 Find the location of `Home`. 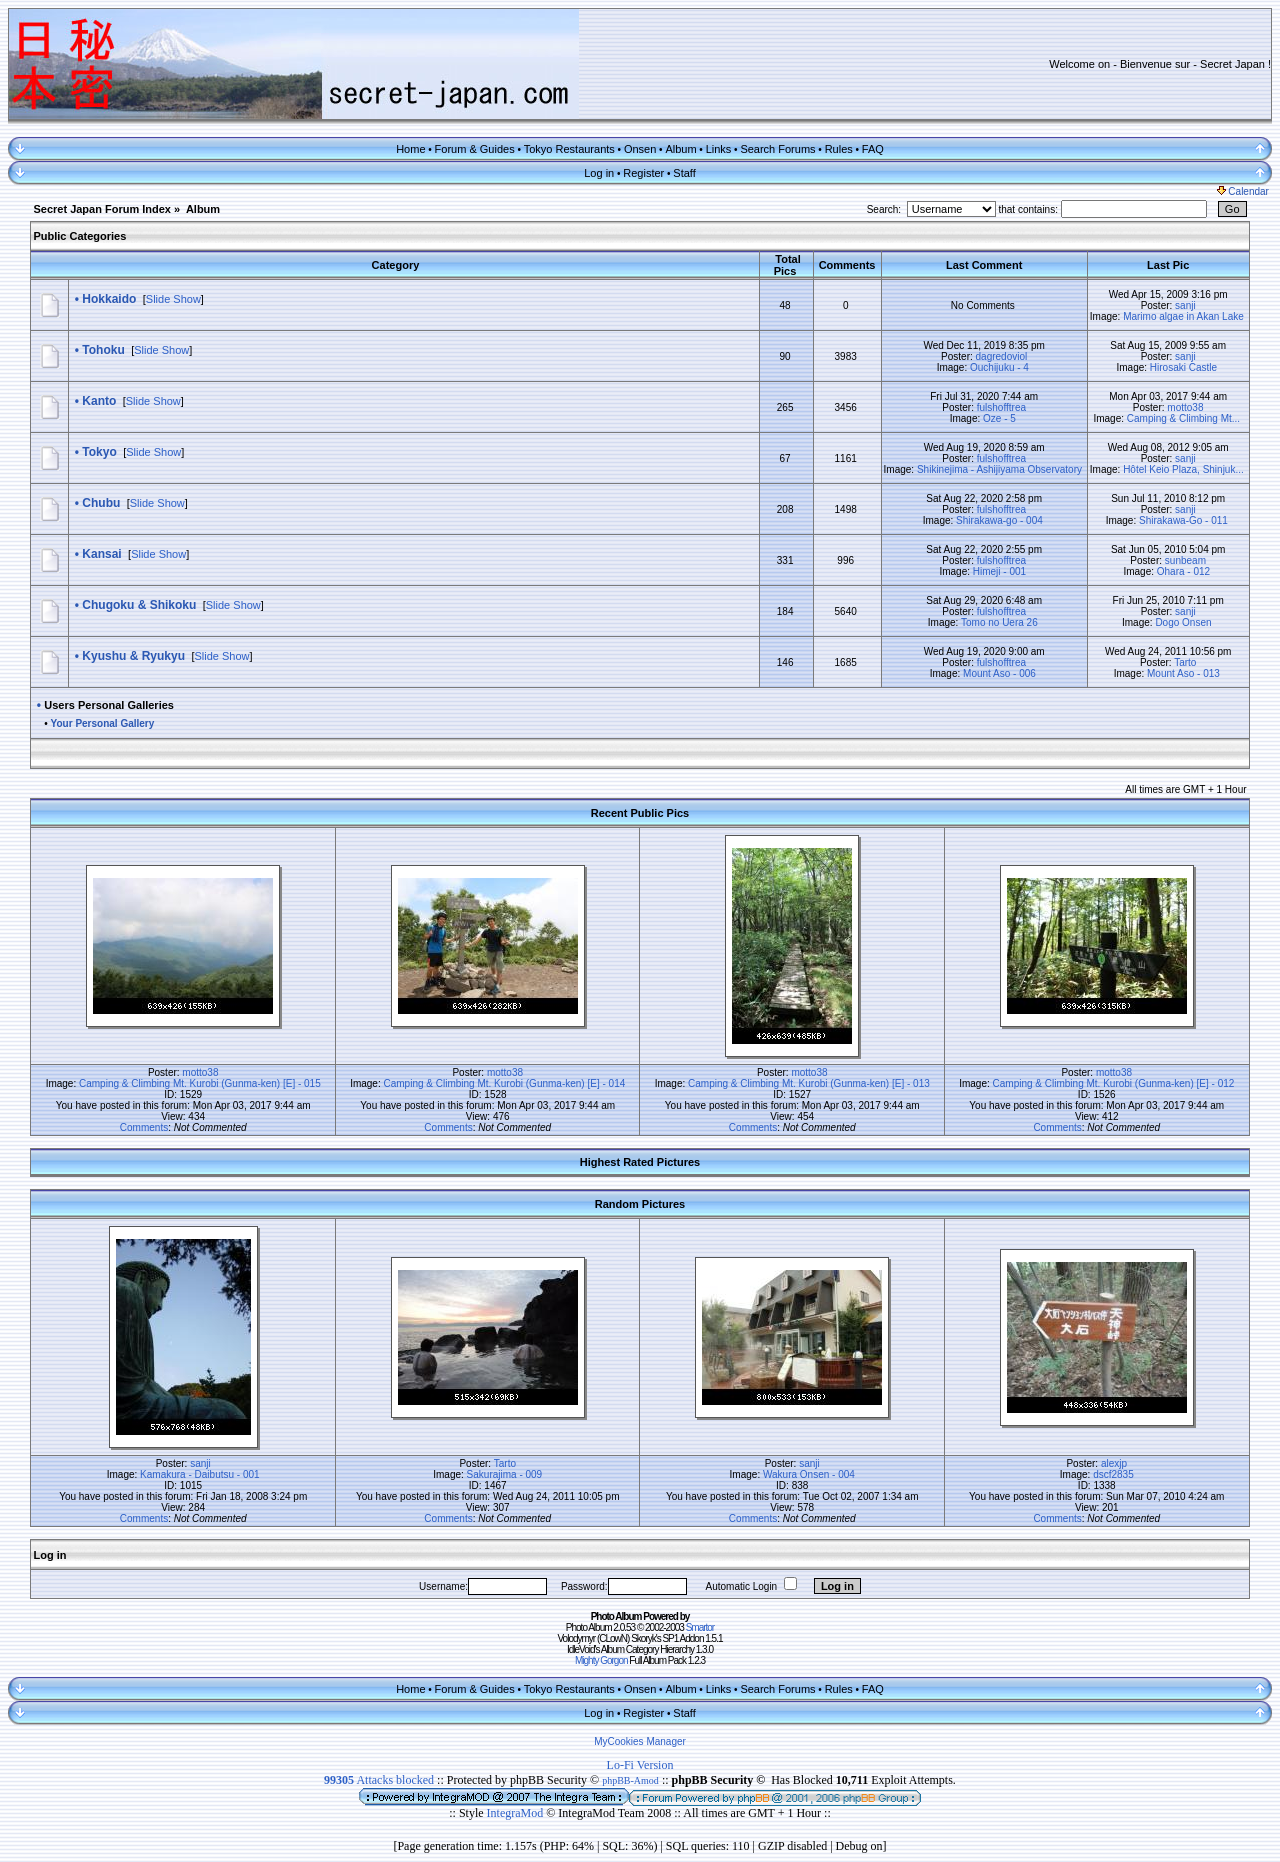

Home is located at coordinates (410, 149).